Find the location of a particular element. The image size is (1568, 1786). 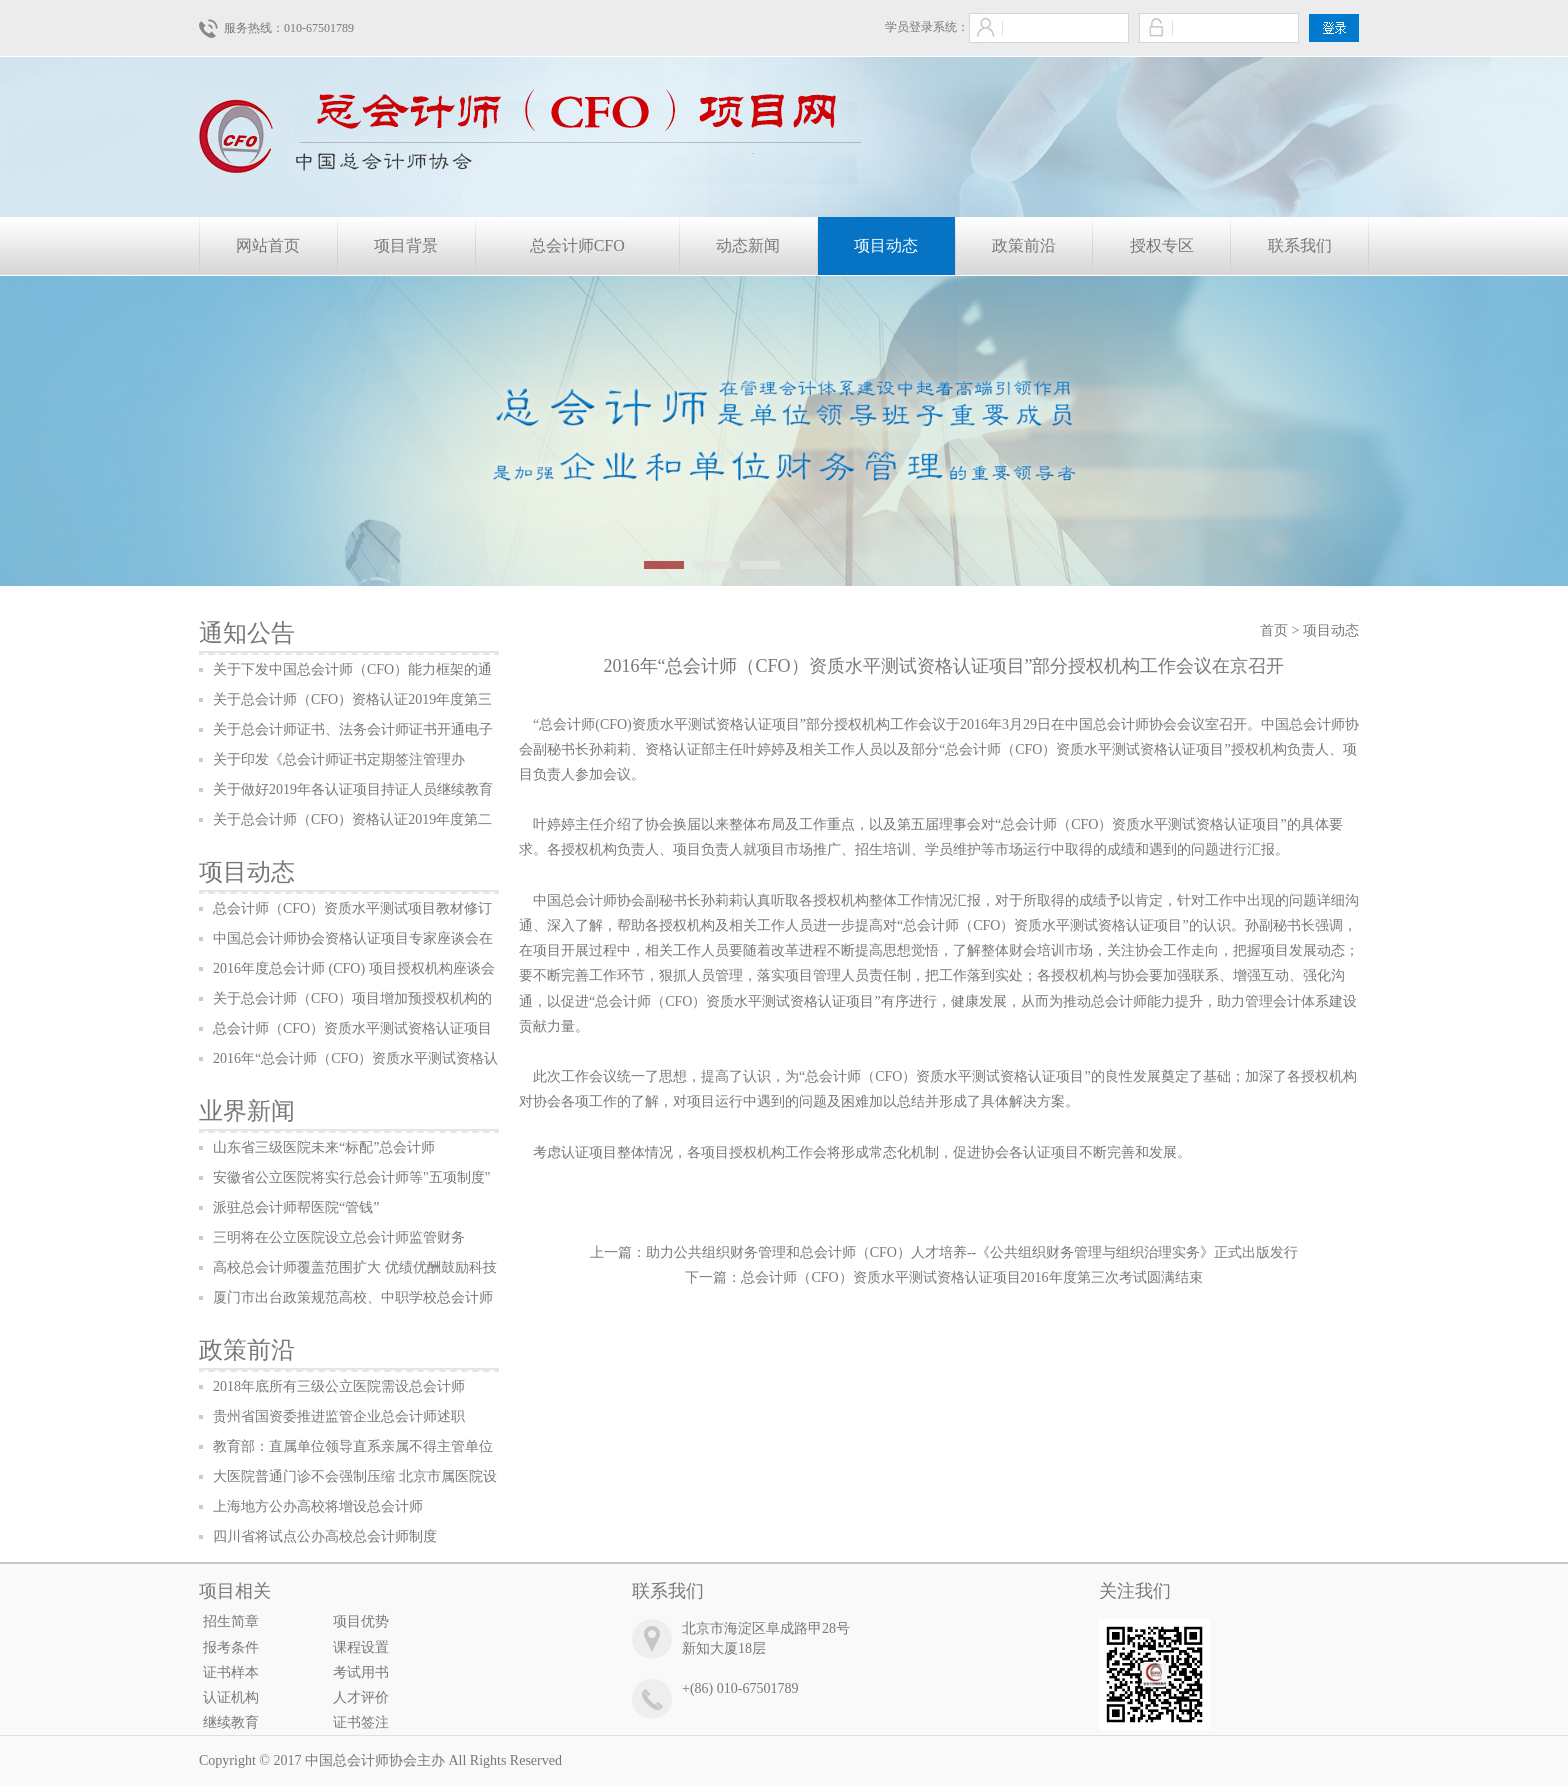

业界新闻 is located at coordinates (247, 1111).